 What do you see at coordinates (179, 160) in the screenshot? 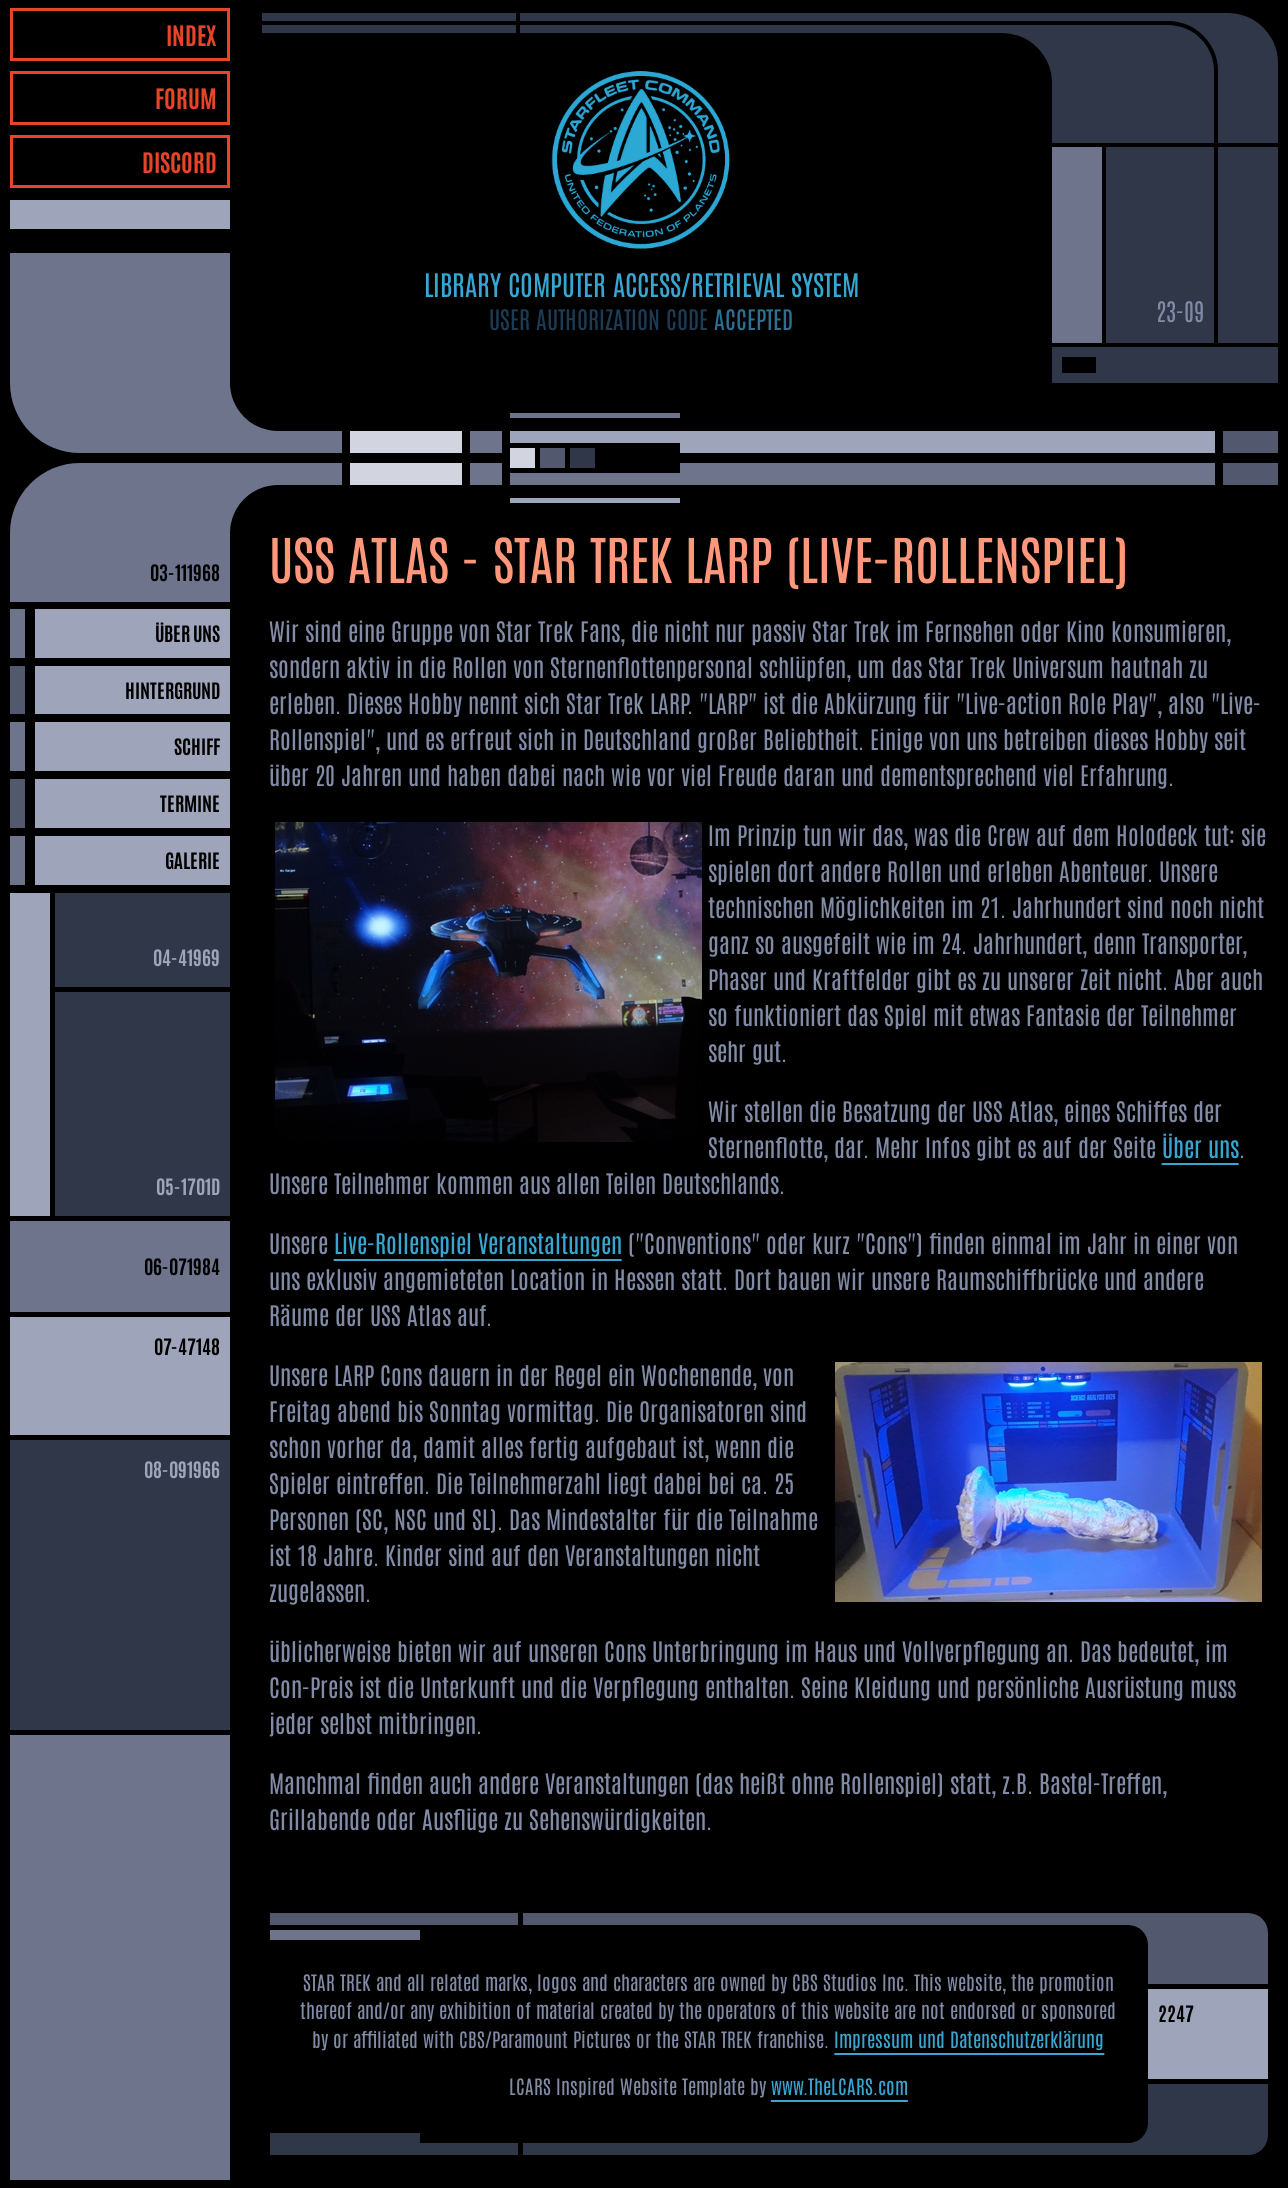
I see `DISCORD` at bounding box center [179, 160].